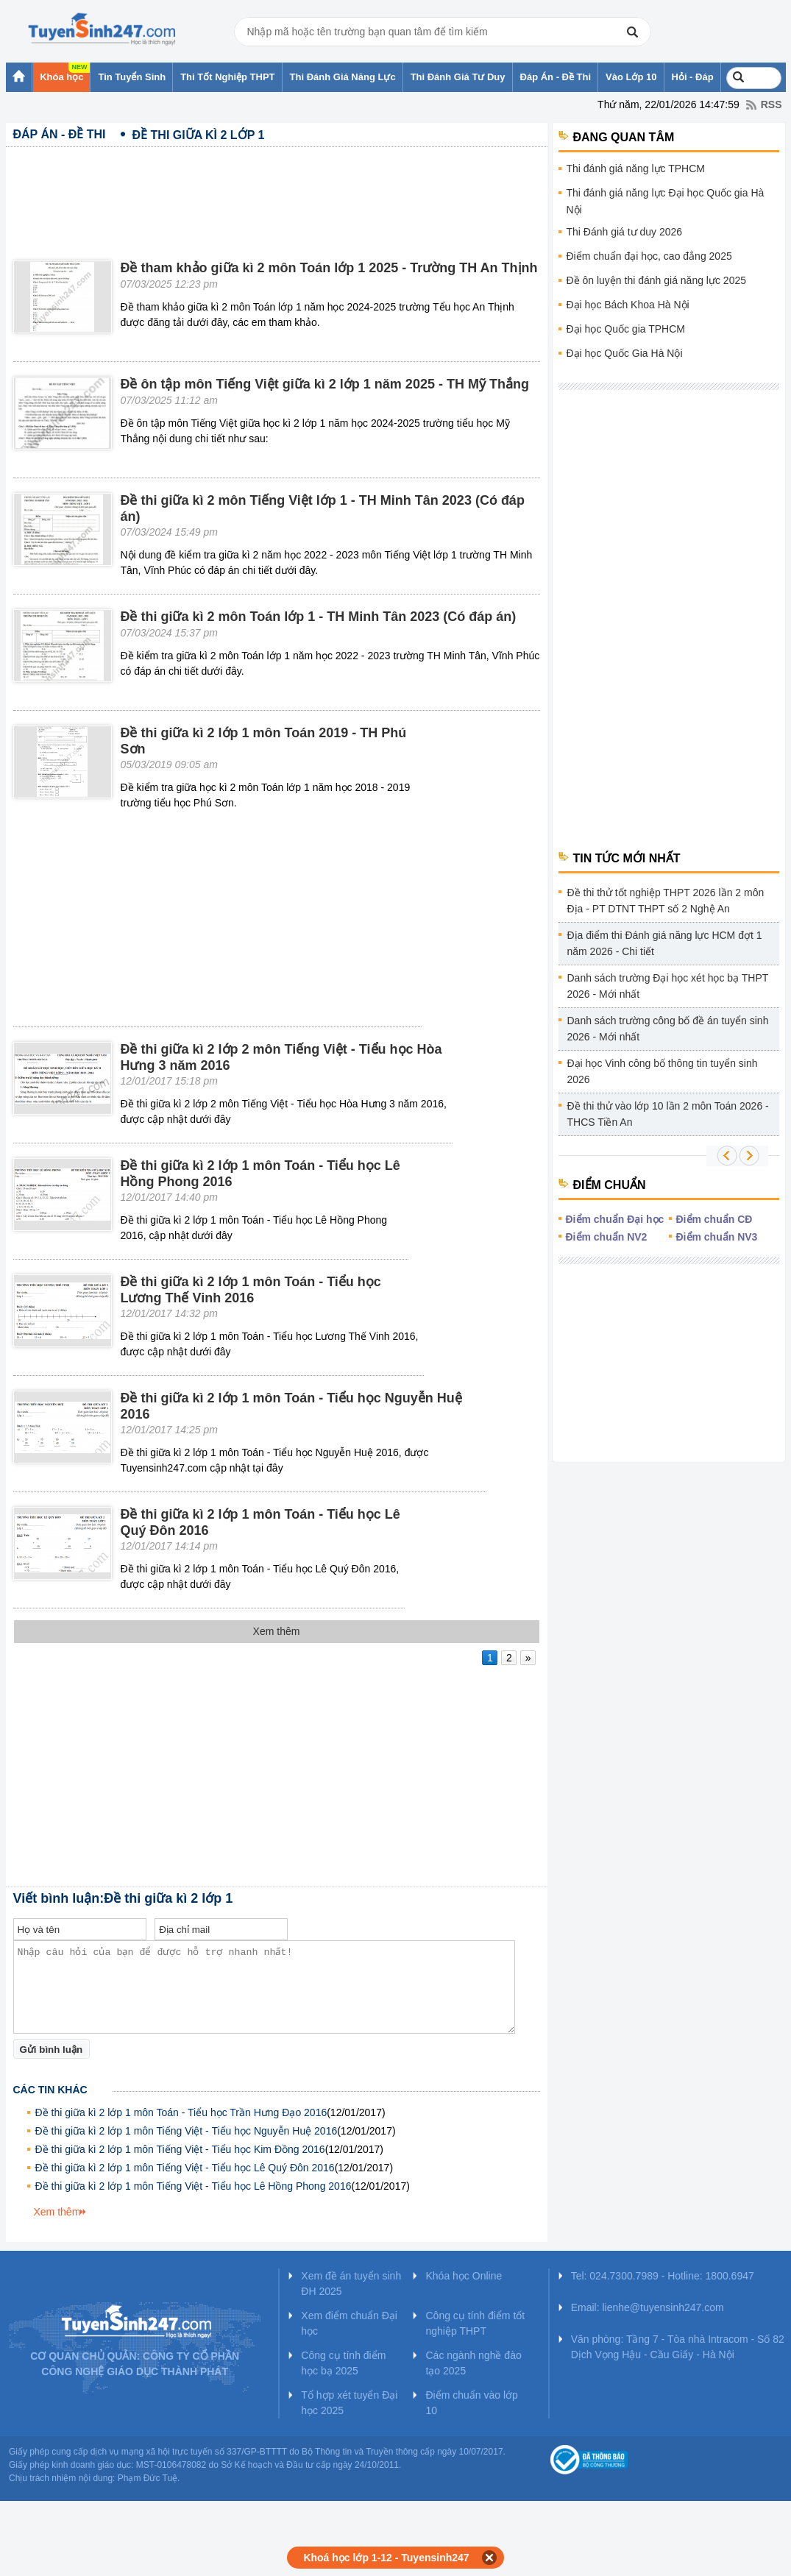  What do you see at coordinates (649, 256) in the screenshot?
I see `Điểm chuẩn đại học, cao đẳng 2025` at bounding box center [649, 256].